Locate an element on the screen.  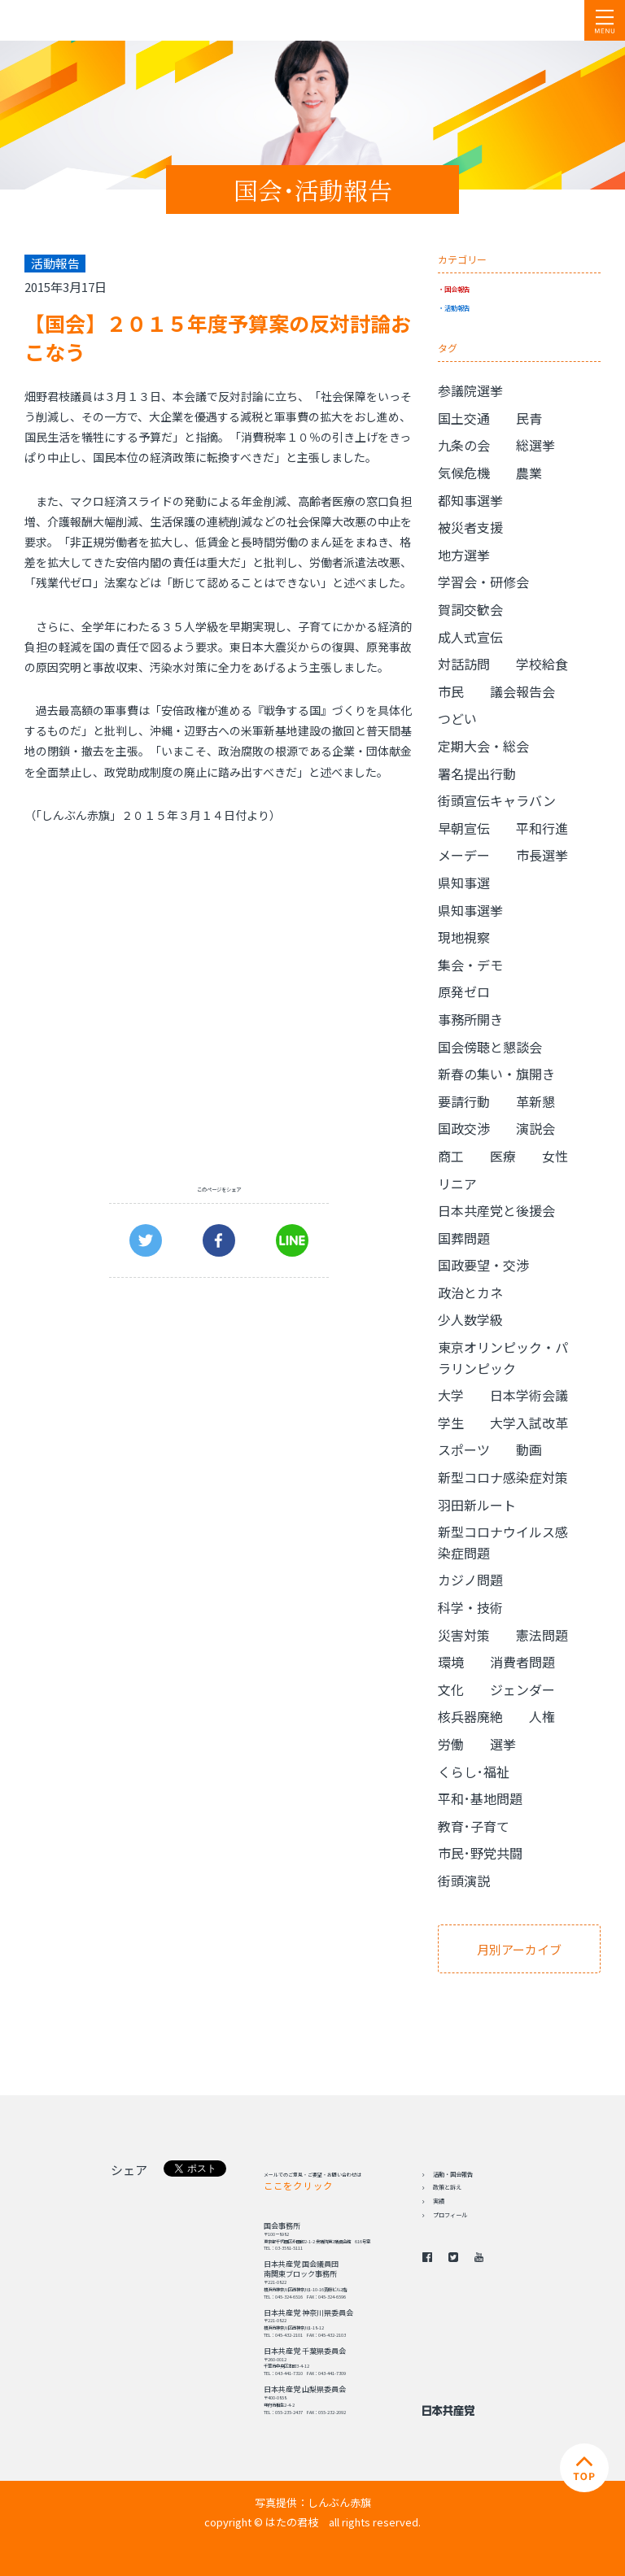
文化 is located at coordinates (451, 1689).